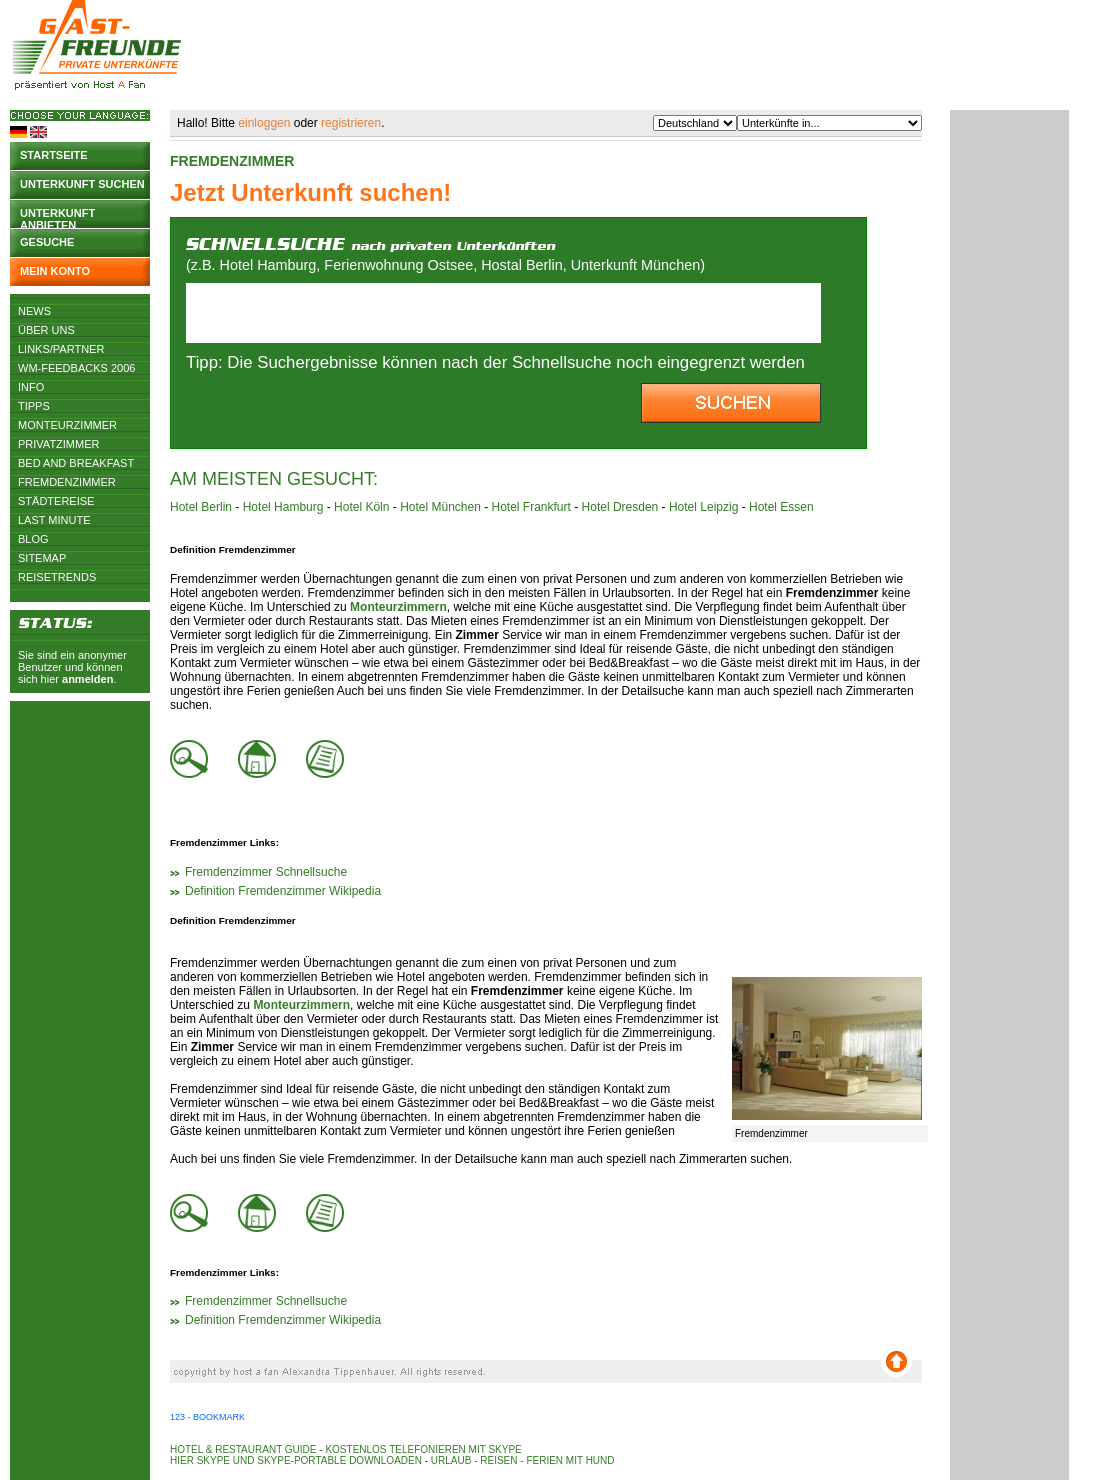 Image resolution: width=1110 pixels, height=1480 pixels. Describe the element at coordinates (207, 1417) in the screenshot. I see `123 - Bookmark` at that location.